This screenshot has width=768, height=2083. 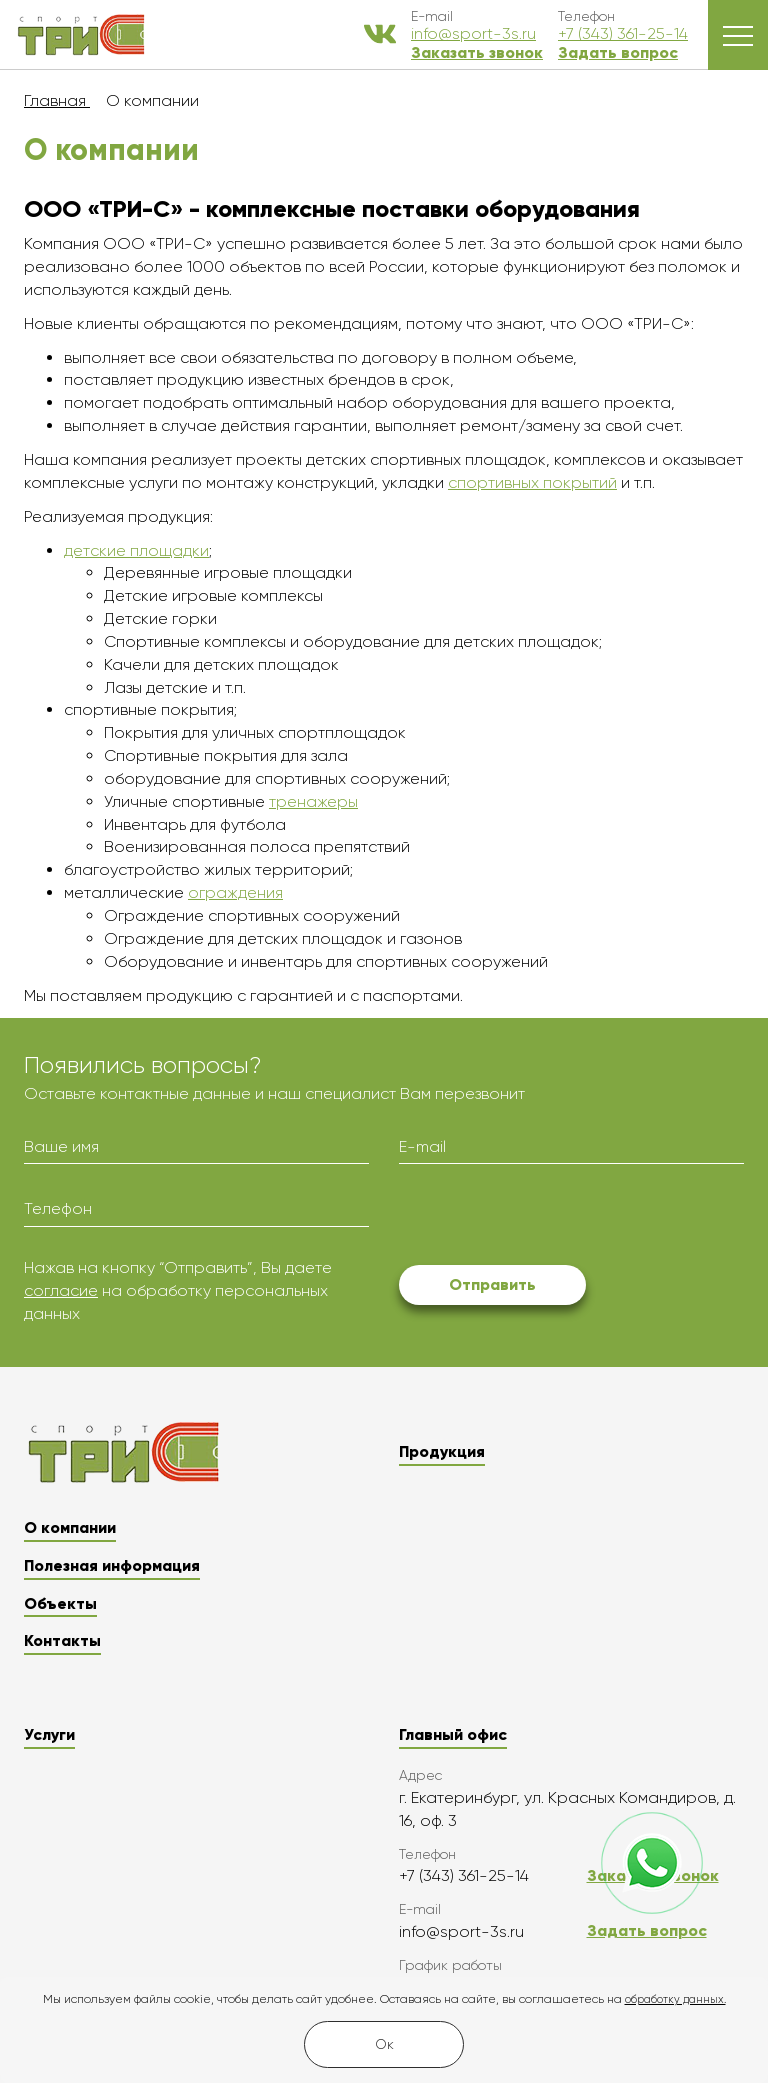 What do you see at coordinates (492, 1284) in the screenshot?
I see `Отправить` at bounding box center [492, 1284].